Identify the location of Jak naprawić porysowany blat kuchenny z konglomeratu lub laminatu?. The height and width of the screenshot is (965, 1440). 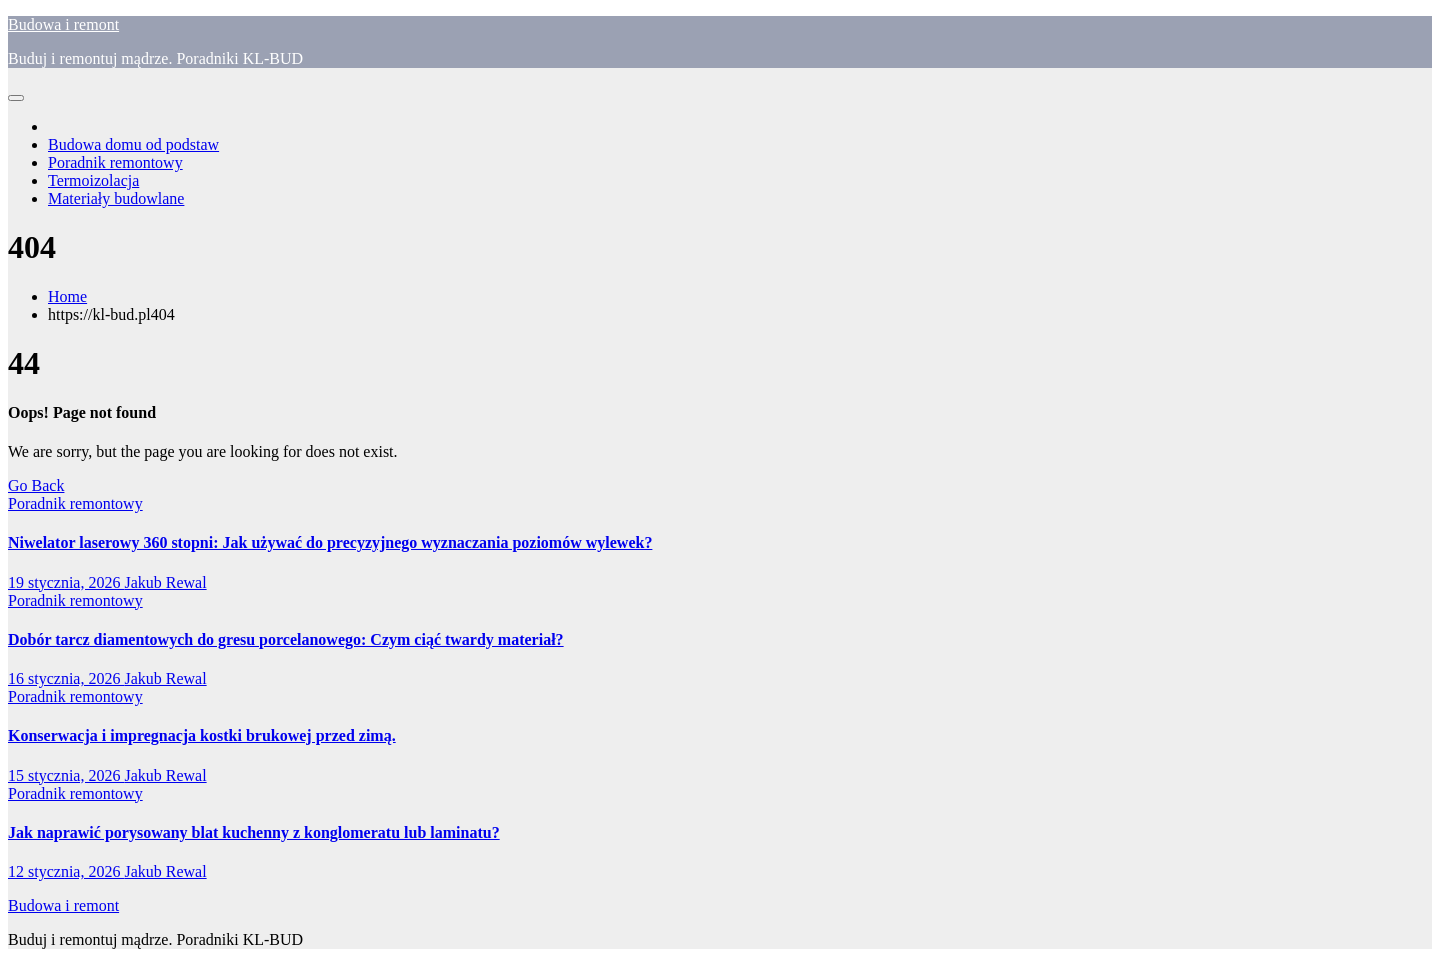
(254, 832).